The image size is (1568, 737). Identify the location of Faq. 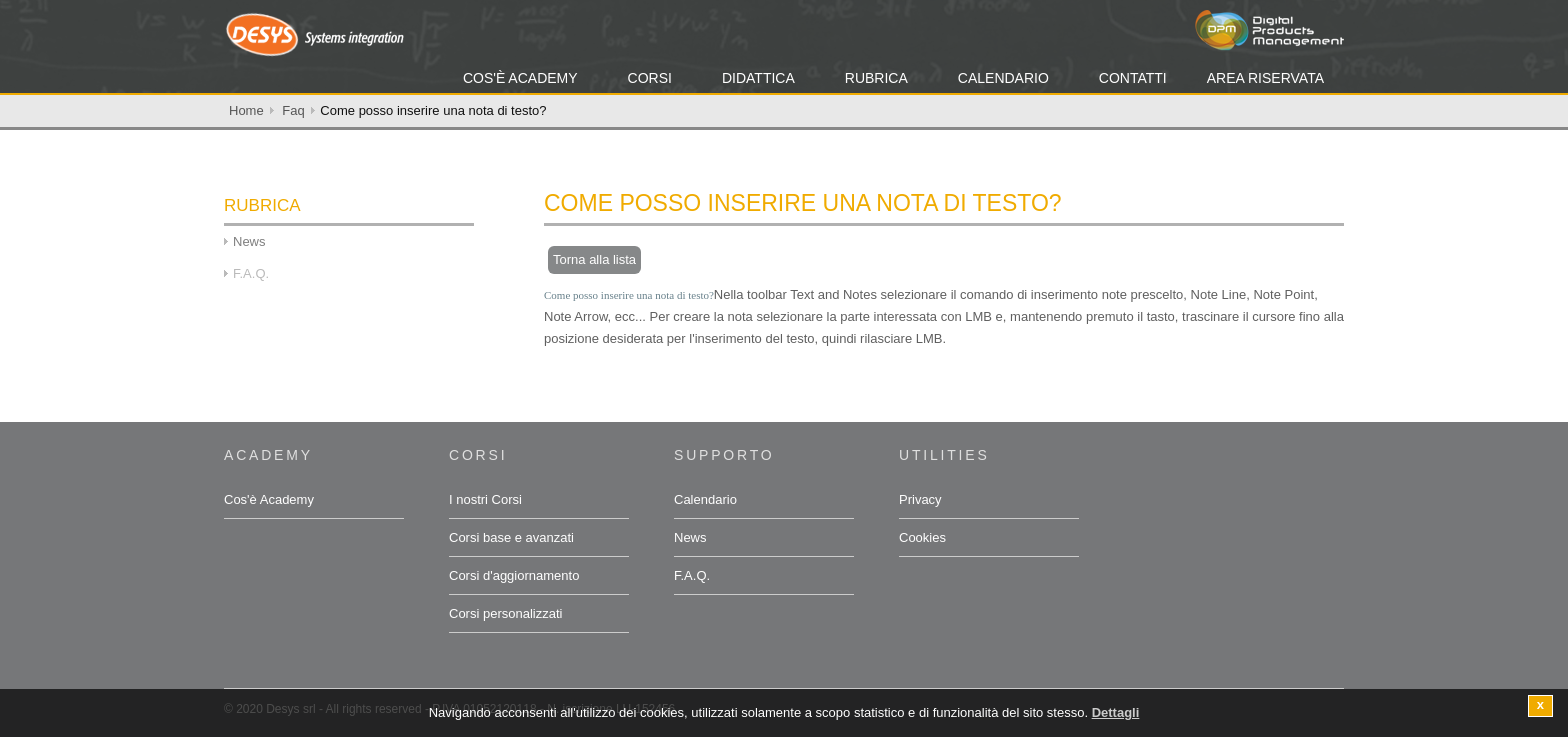
(293, 110).